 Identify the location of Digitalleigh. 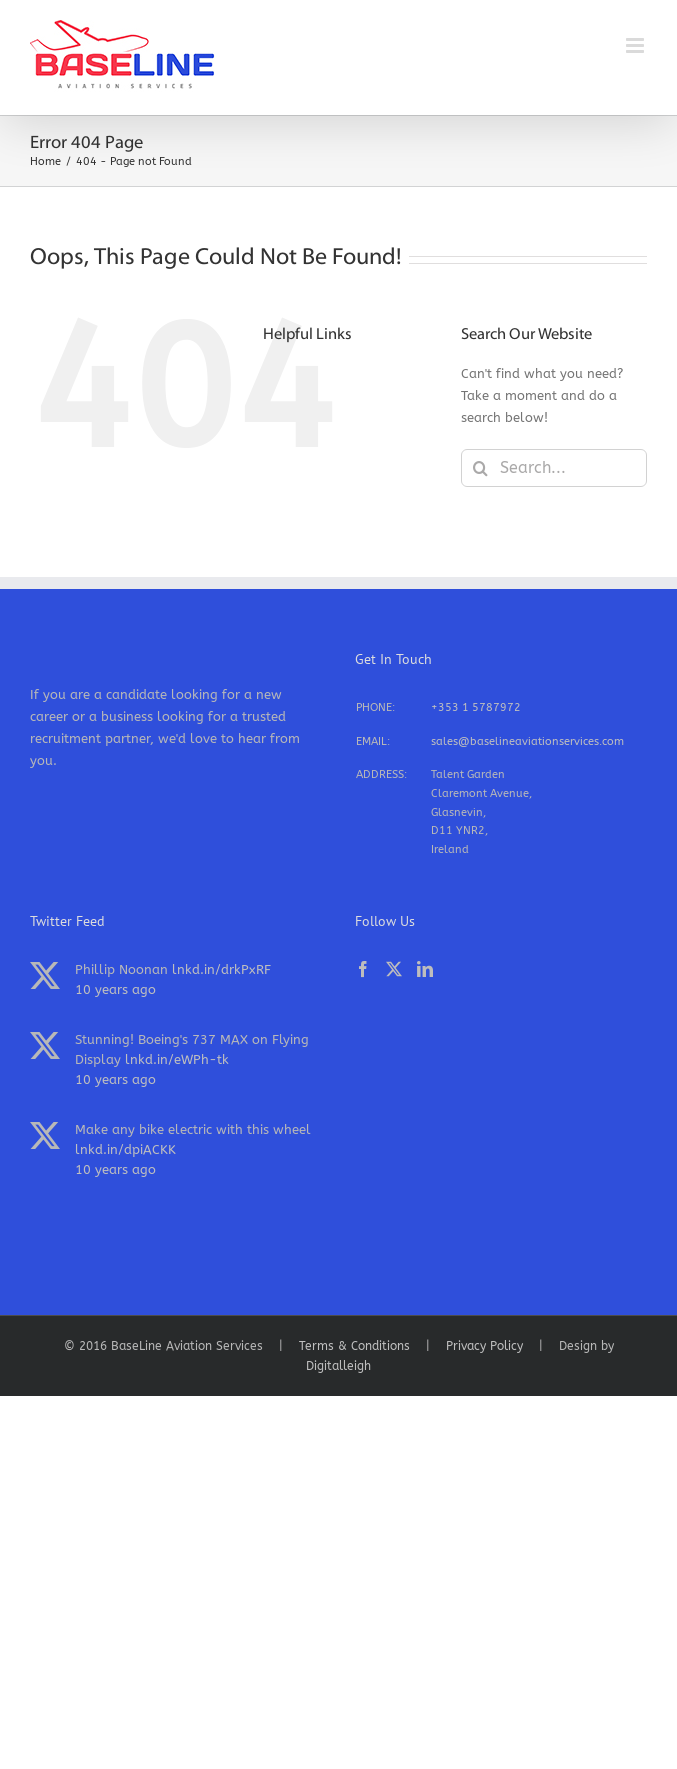
(338, 1366).